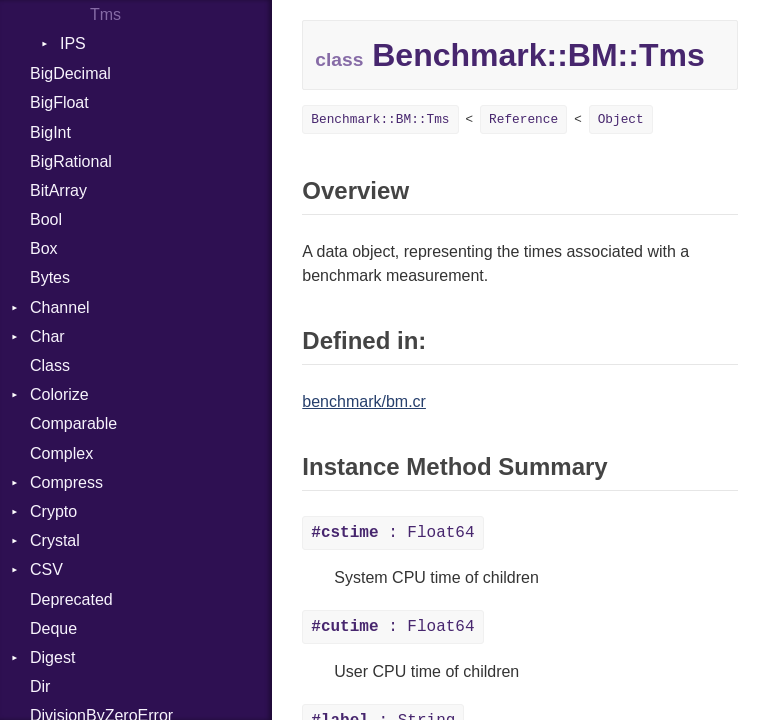  I want to click on Benchmark::BM::Tms, so click(380, 119).